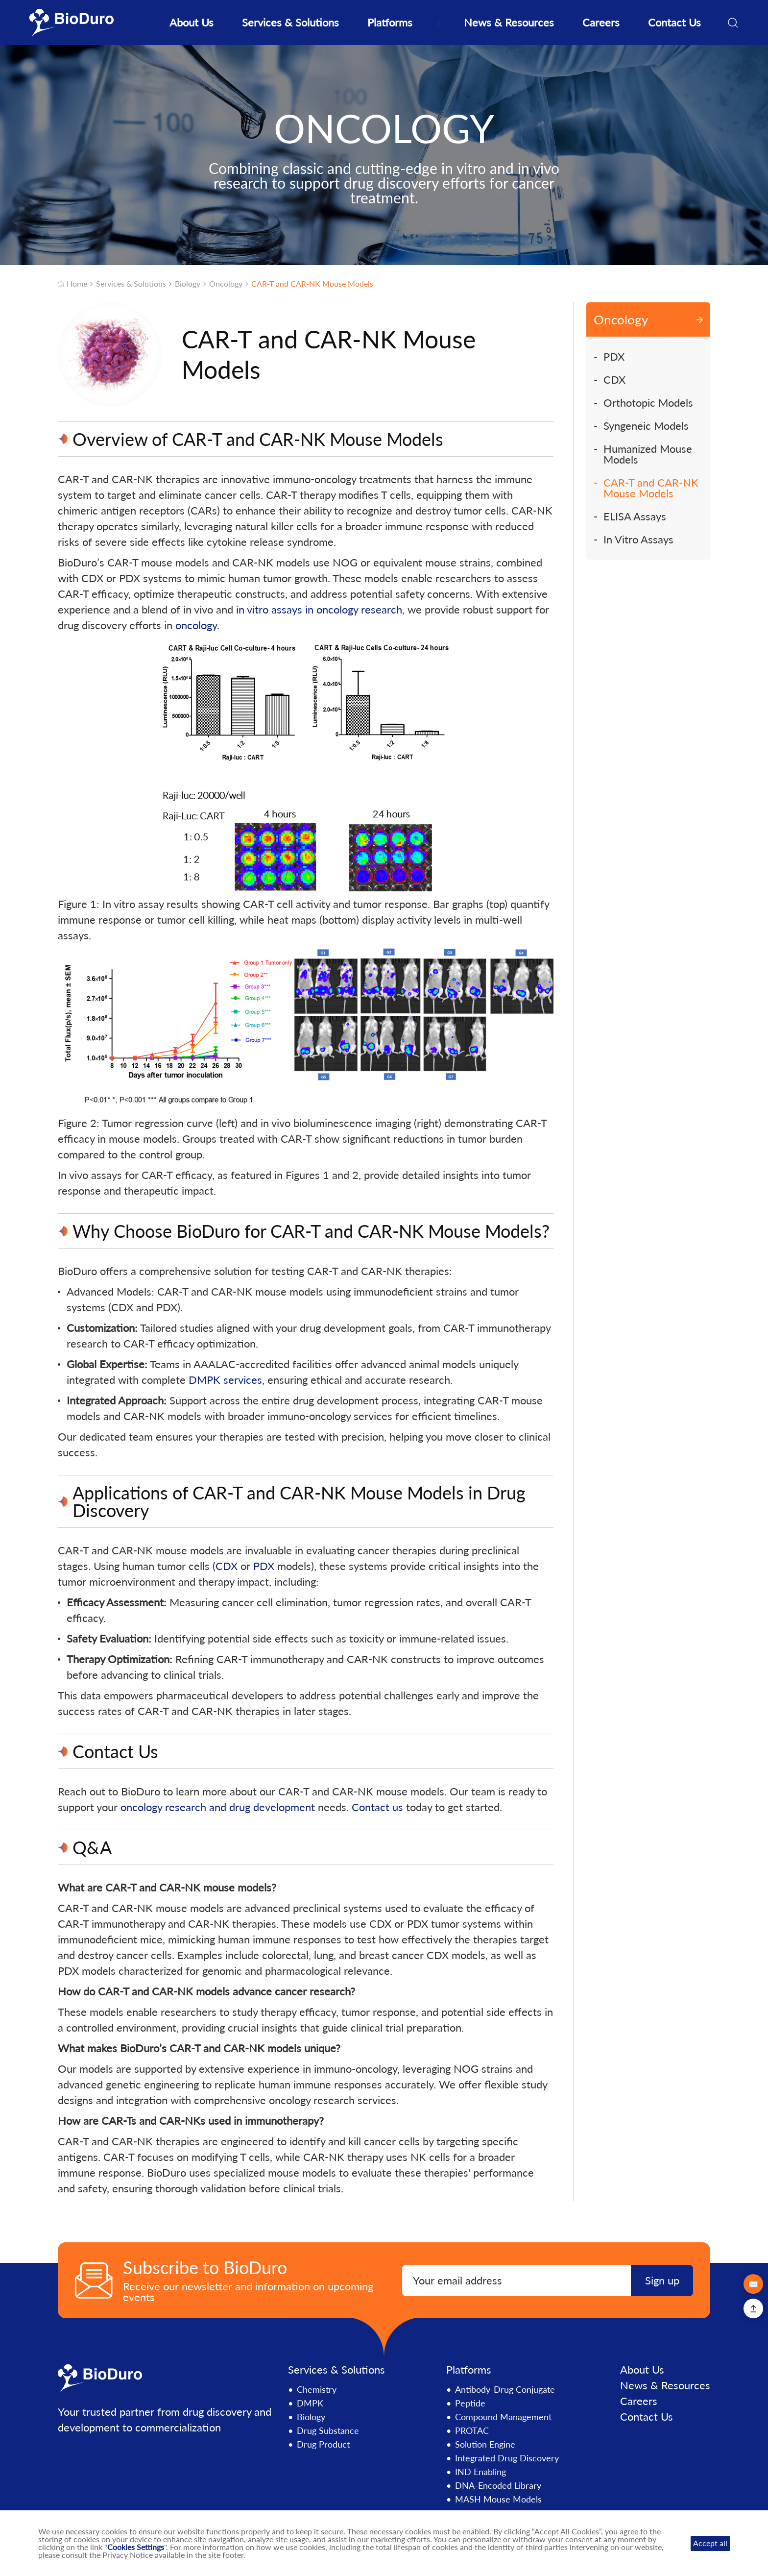 The width and height of the screenshot is (768, 2576). Describe the element at coordinates (328, 2430) in the screenshot. I see `Drug Substance` at that location.